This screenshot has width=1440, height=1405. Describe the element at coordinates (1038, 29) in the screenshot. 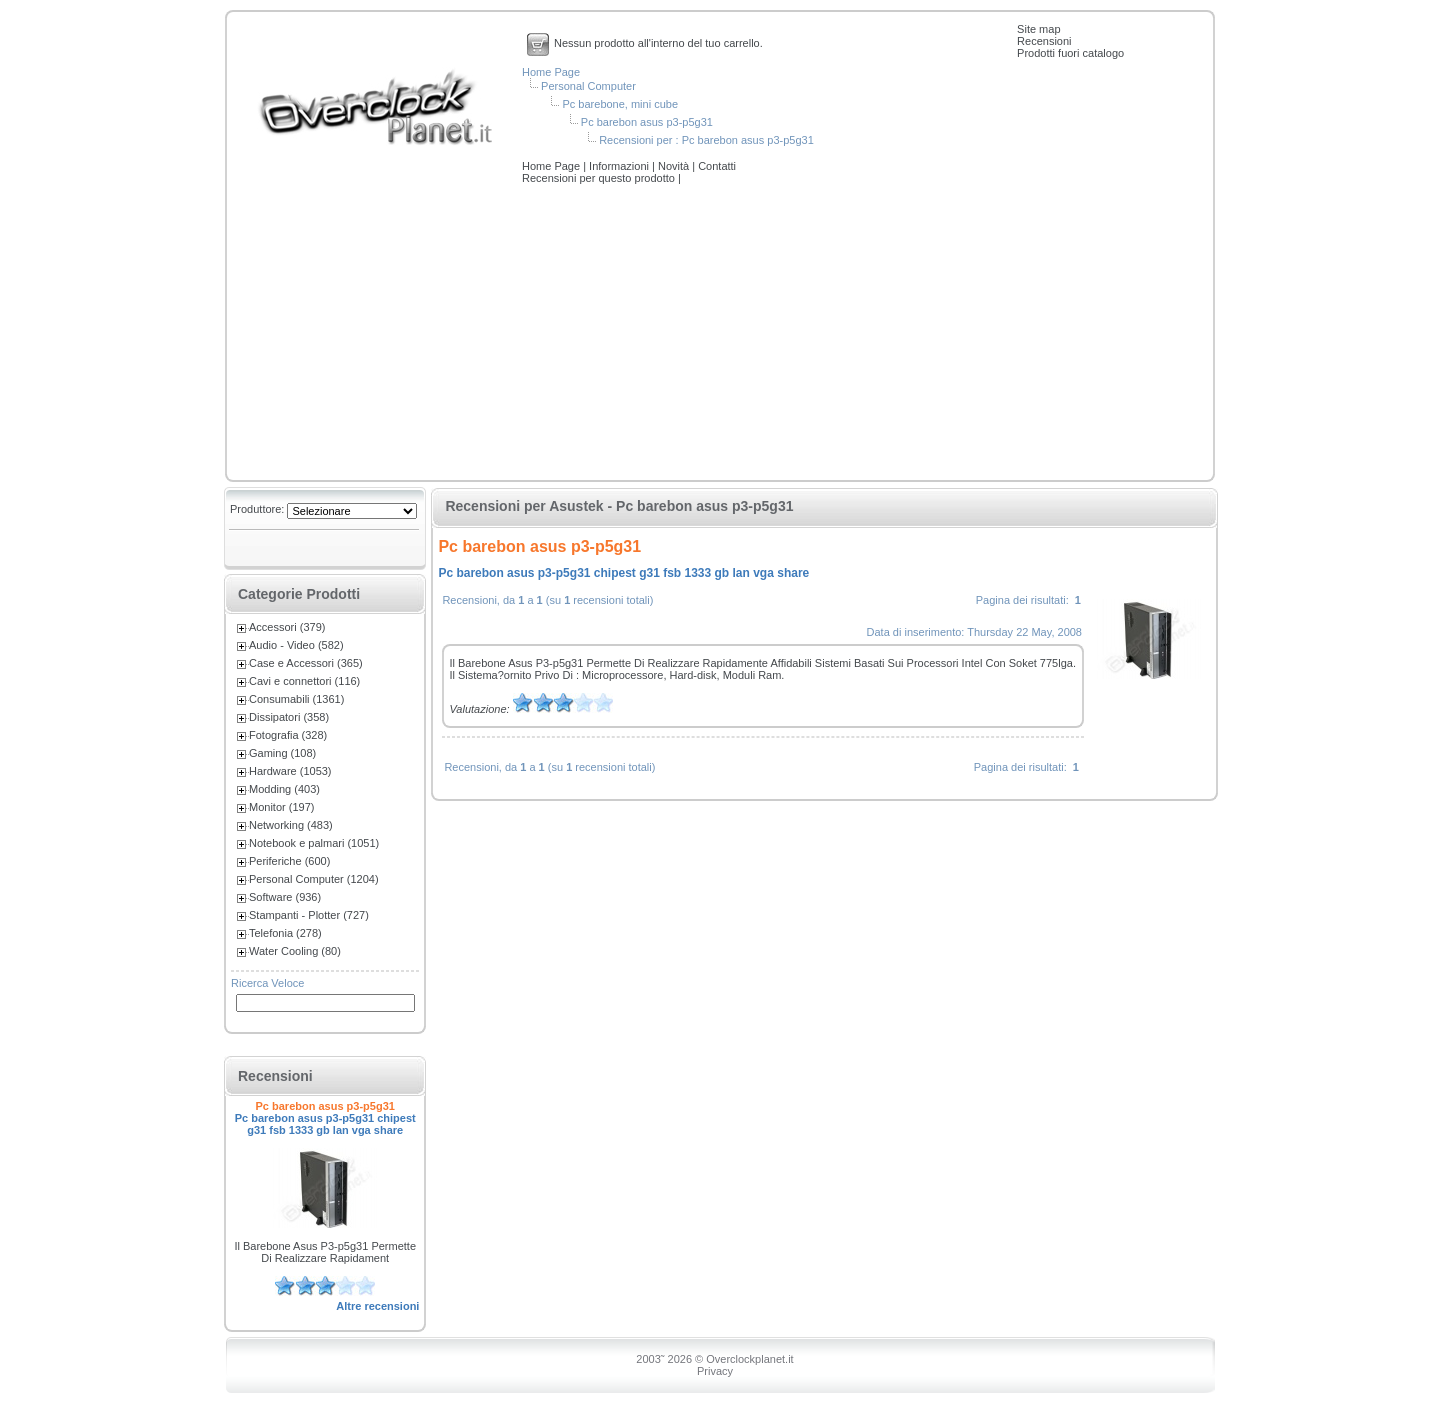

I see `Site map` at that location.